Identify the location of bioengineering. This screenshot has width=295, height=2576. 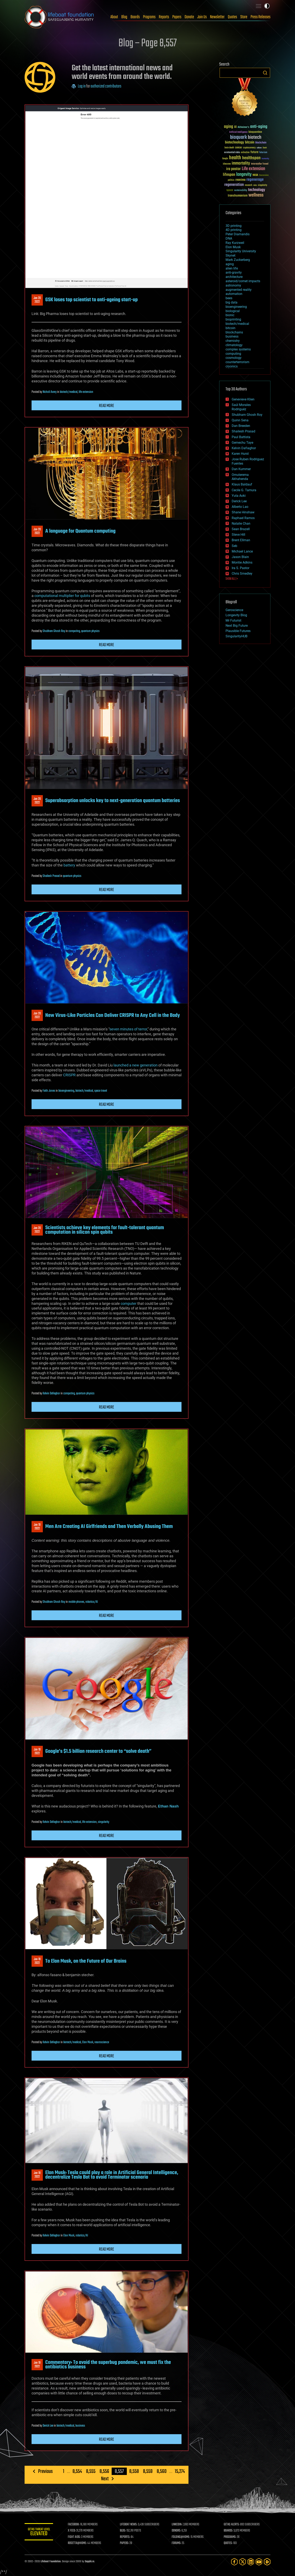
(66, 1091).